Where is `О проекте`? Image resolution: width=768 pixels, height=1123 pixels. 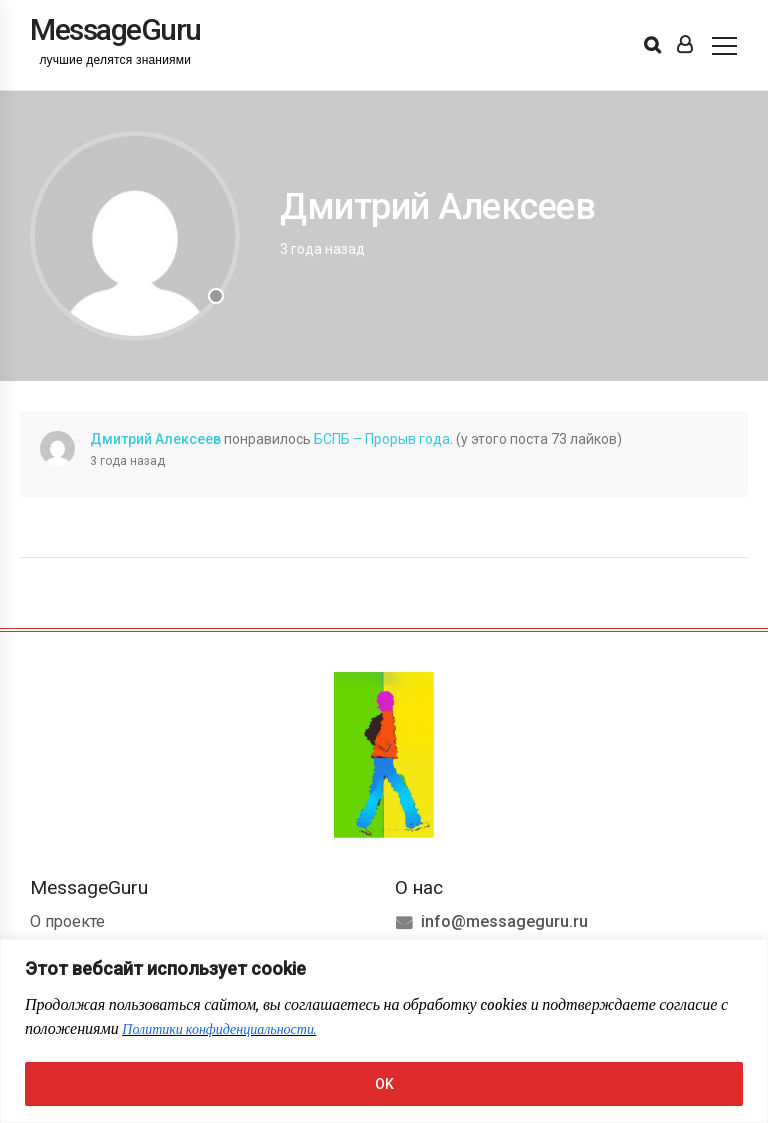 О проекте is located at coordinates (67, 921).